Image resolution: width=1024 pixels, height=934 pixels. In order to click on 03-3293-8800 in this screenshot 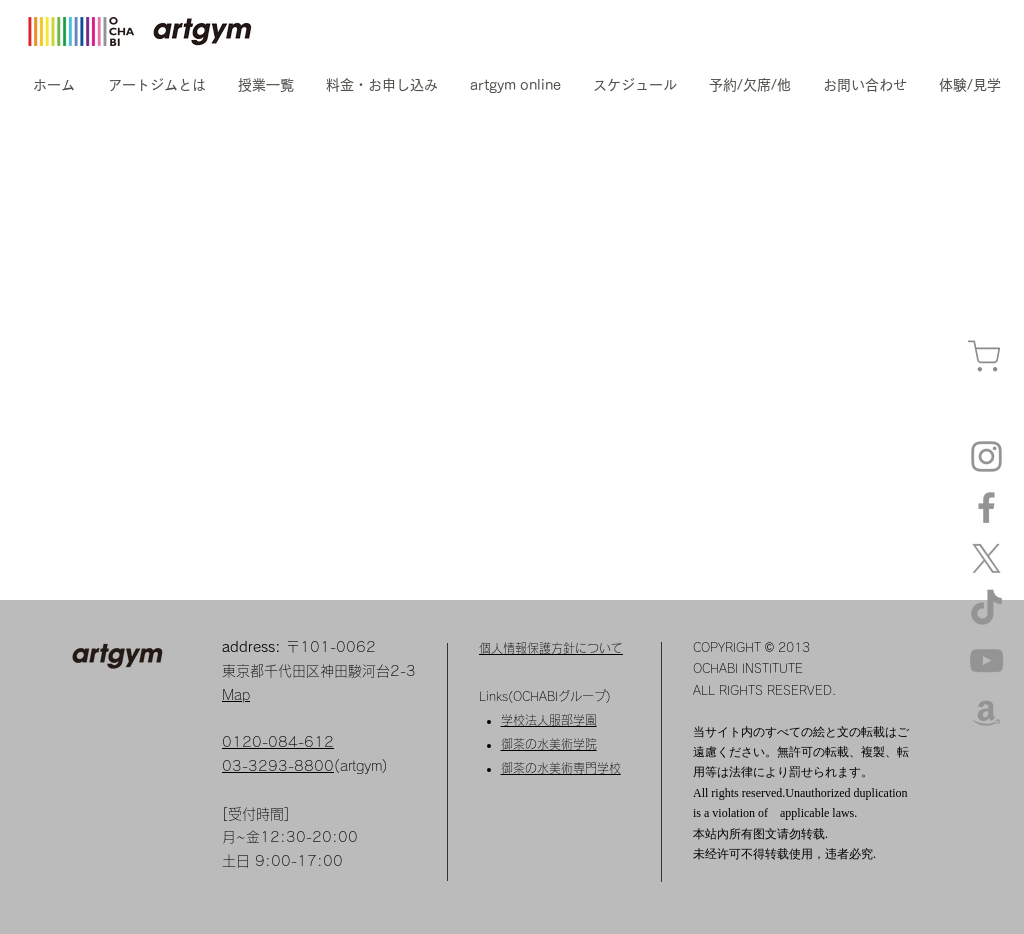, I will do `click(278, 766)`.